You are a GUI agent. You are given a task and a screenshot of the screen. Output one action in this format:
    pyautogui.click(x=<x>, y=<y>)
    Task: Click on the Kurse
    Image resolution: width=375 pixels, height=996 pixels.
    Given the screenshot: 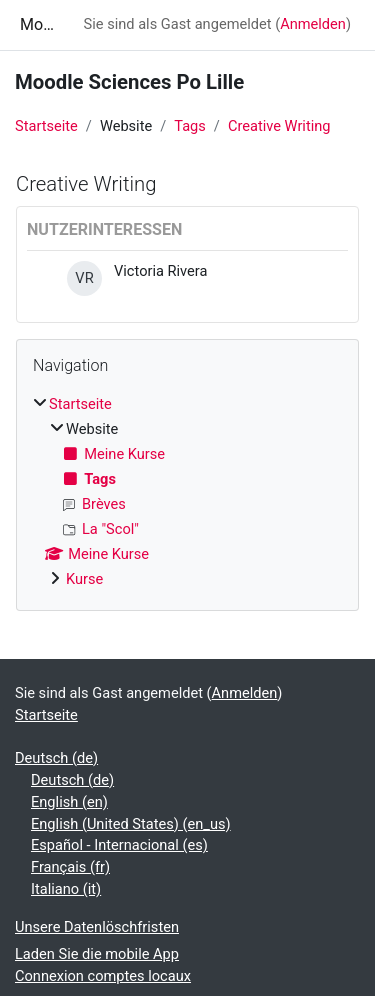 What is the action you would take?
    pyautogui.click(x=84, y=579)
    